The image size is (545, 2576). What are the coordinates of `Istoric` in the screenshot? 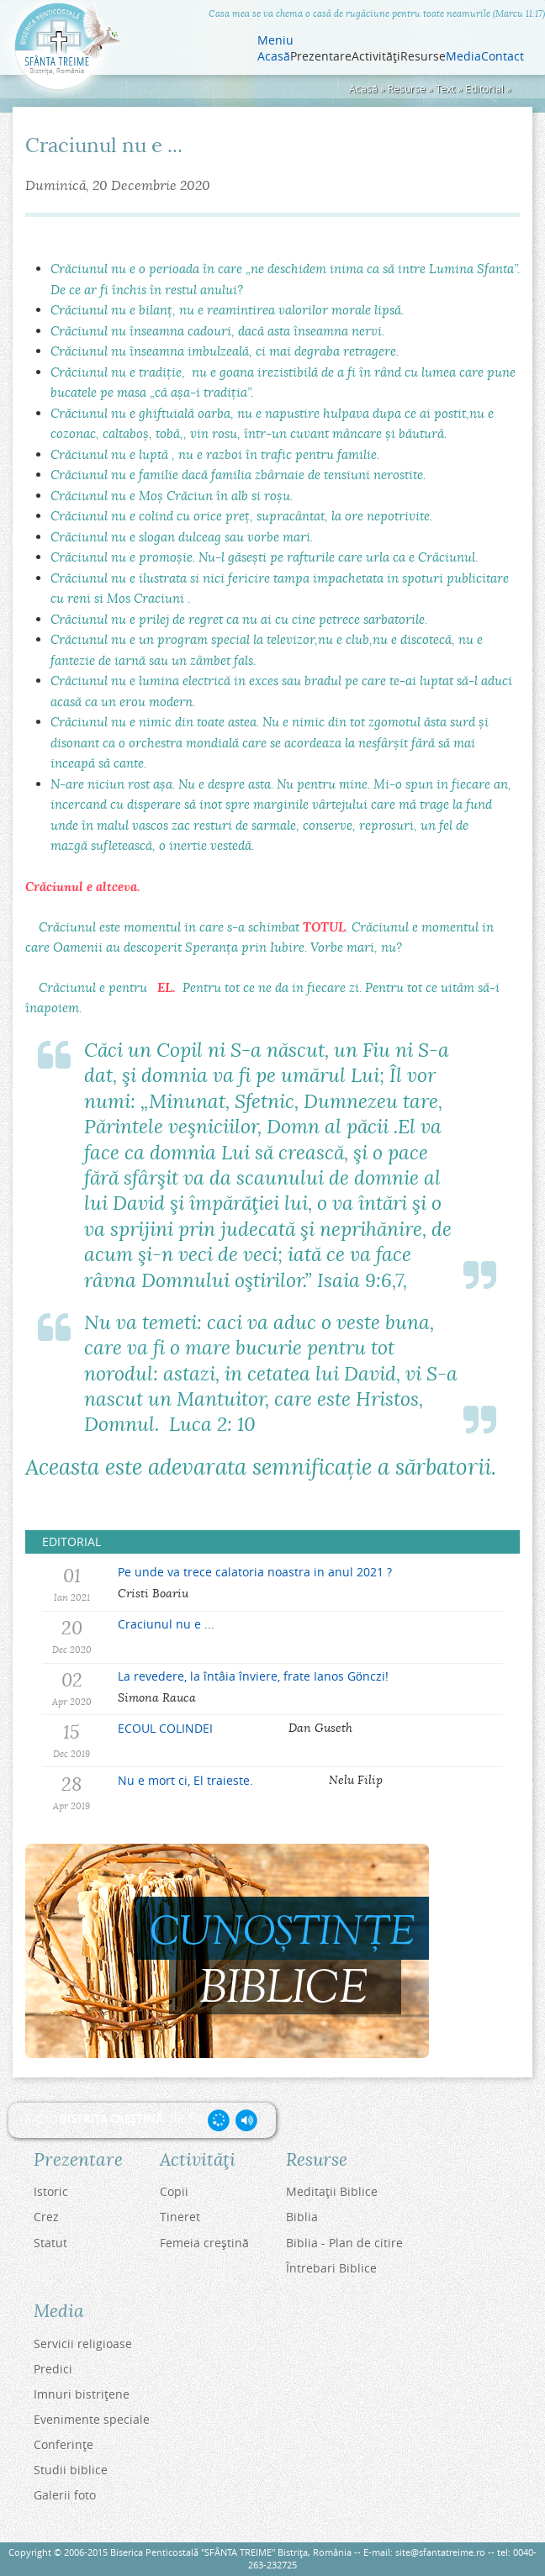 It's located at (51, 2191).